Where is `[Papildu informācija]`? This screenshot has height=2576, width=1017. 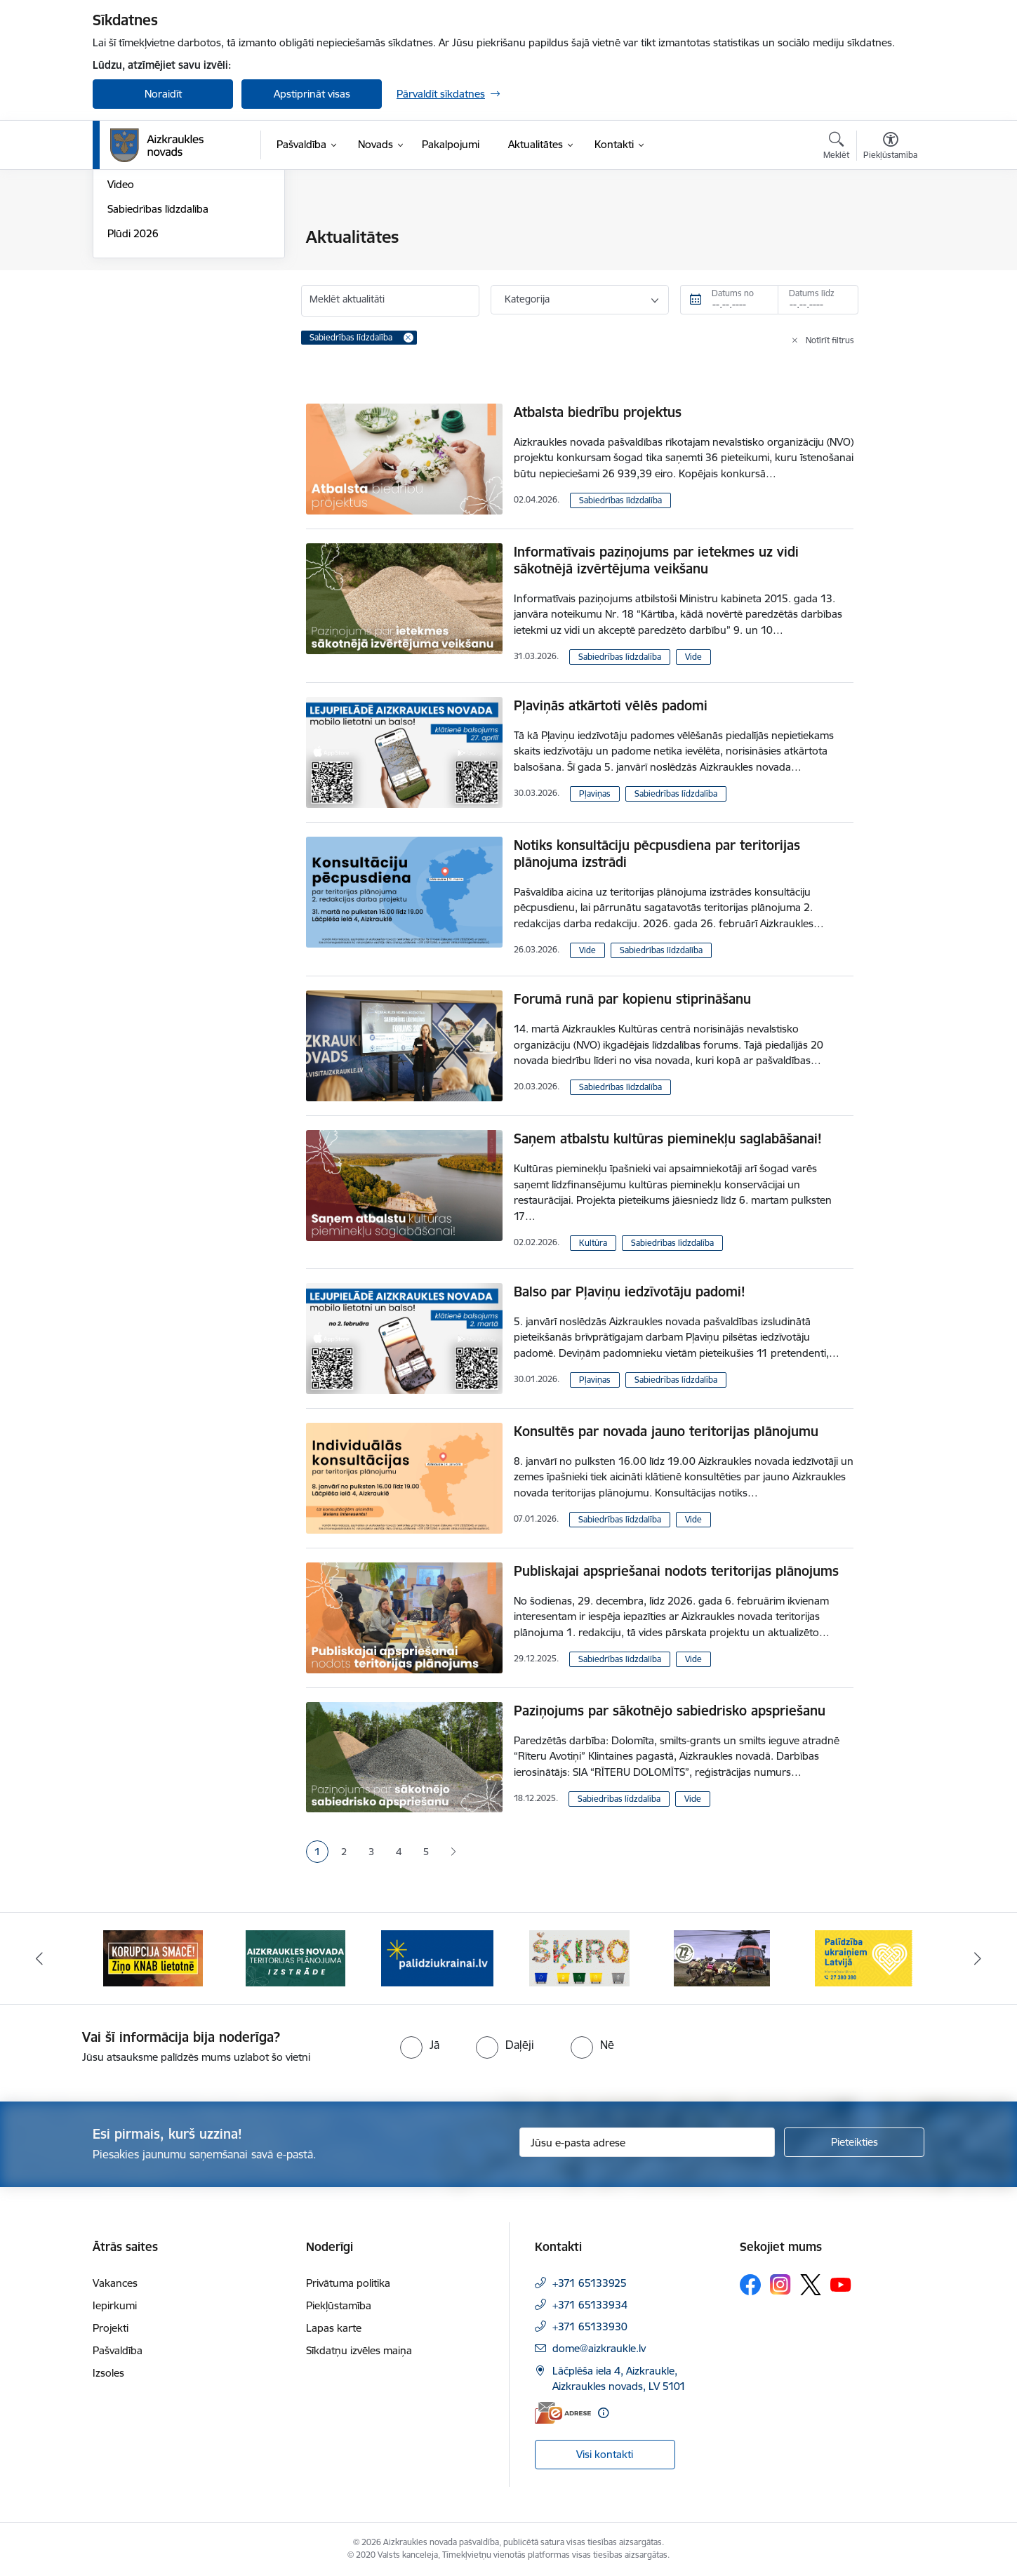
[Papildu informācija] is located at coordinates (603, 2413).